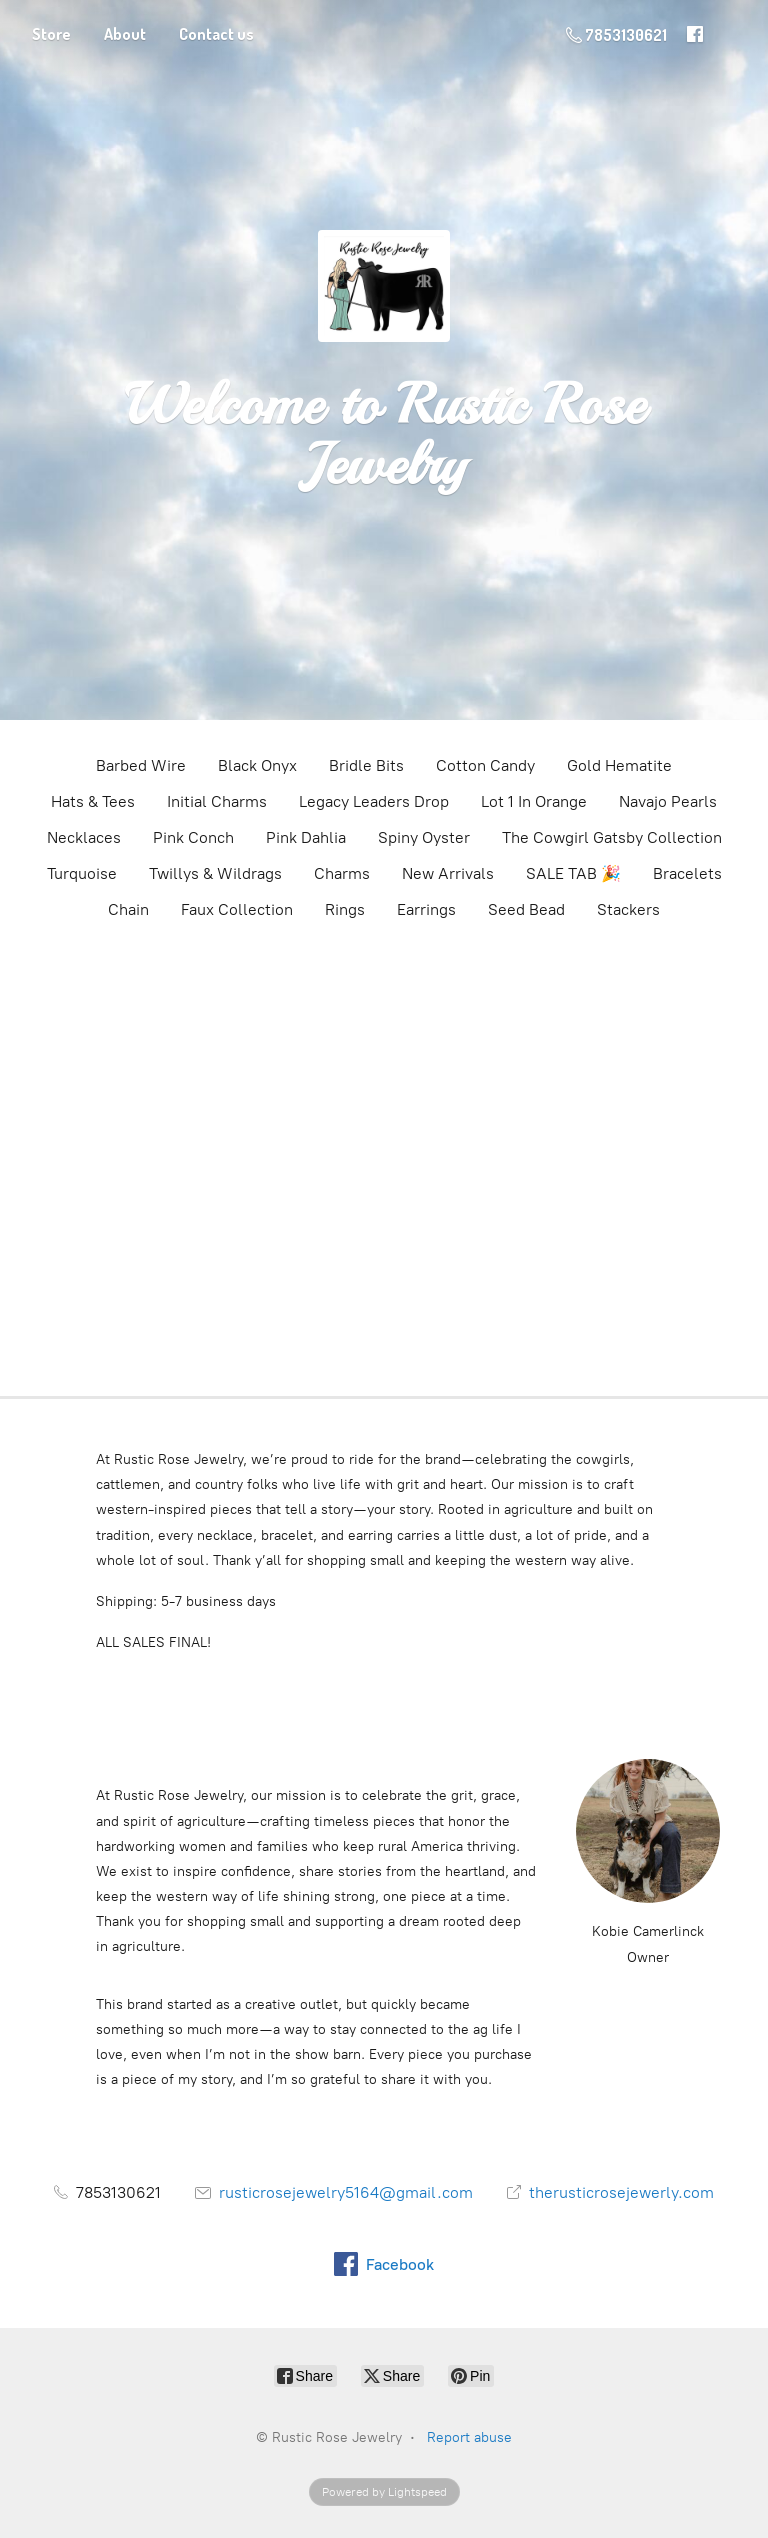 The image size is (768, 2538). Describe the element at coordinates (216, 34) in the screenshot. I see `Contact us` at that location.